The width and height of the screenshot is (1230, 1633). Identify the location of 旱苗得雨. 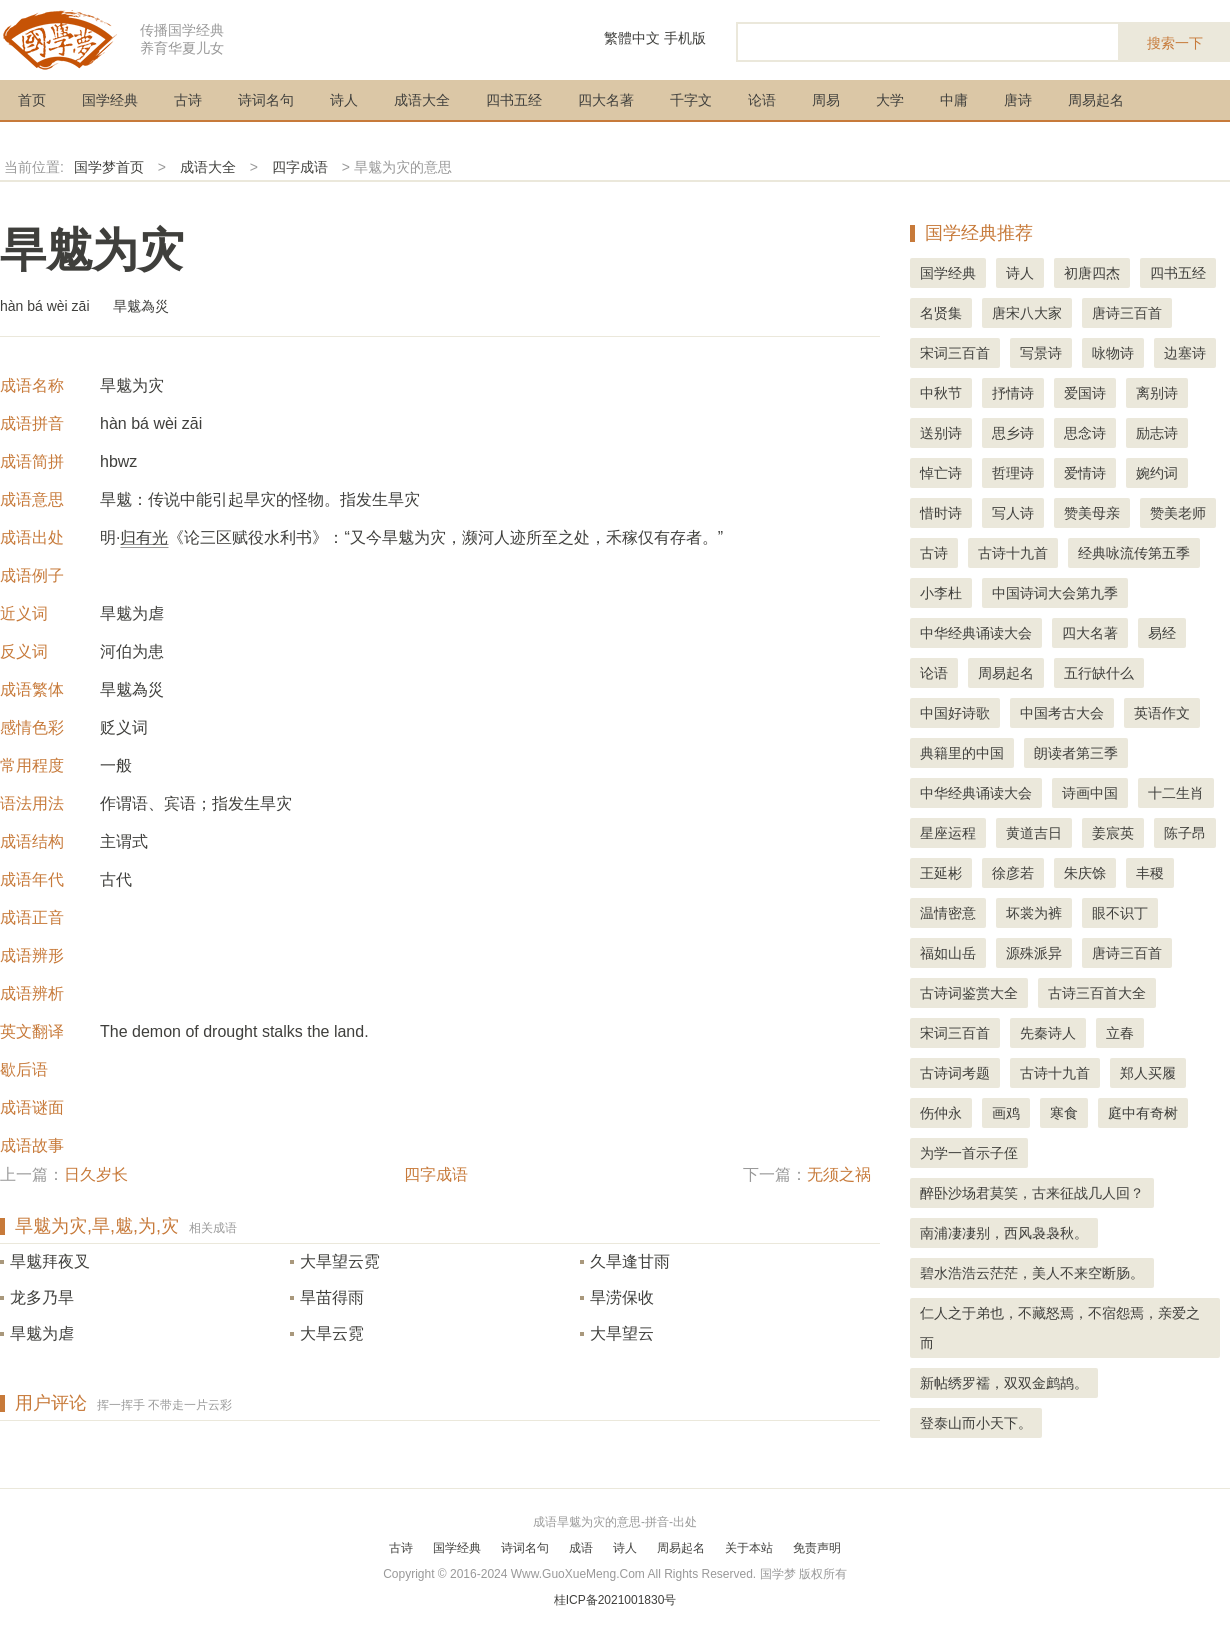
(332, 1297).